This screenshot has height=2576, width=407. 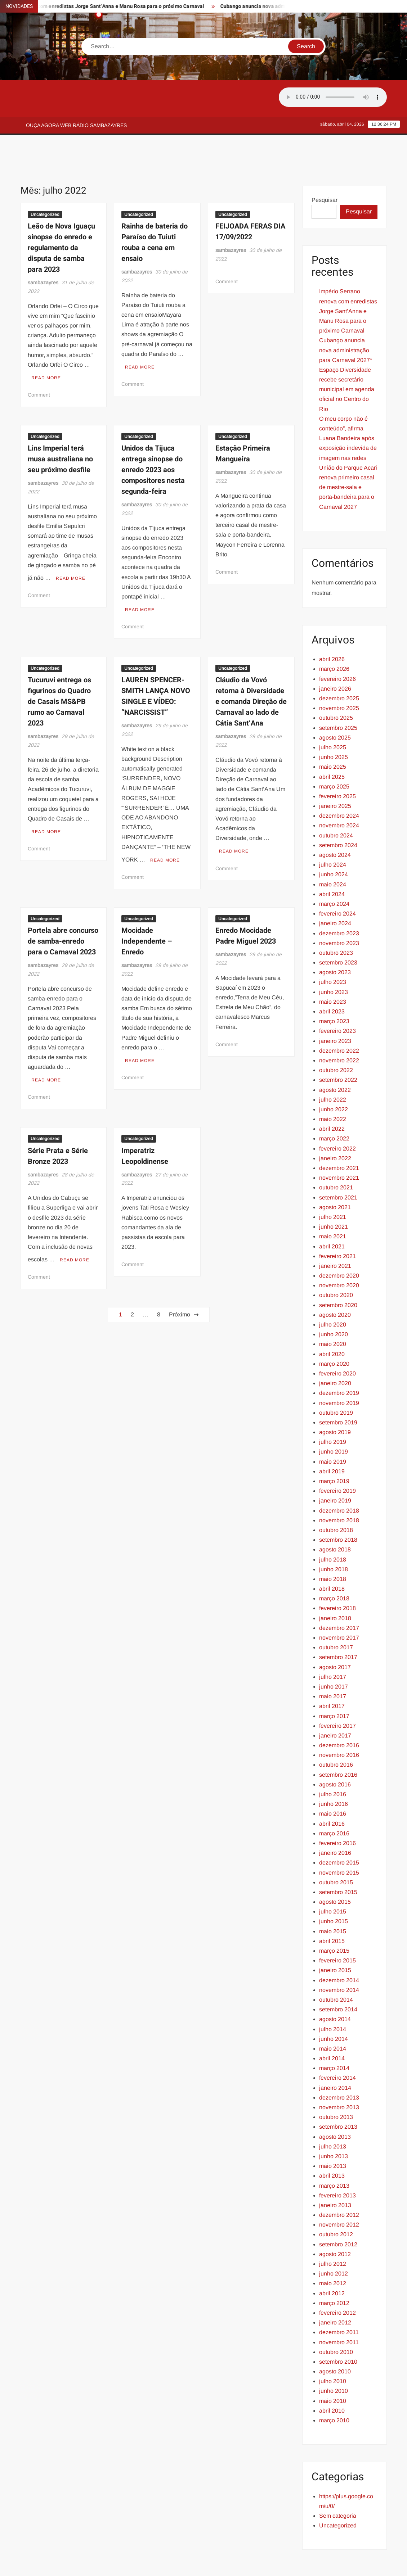 What do you see at coordinates (332, 969) in the screenshot?
I see `maio 2023` at bounding box center [332, 969].